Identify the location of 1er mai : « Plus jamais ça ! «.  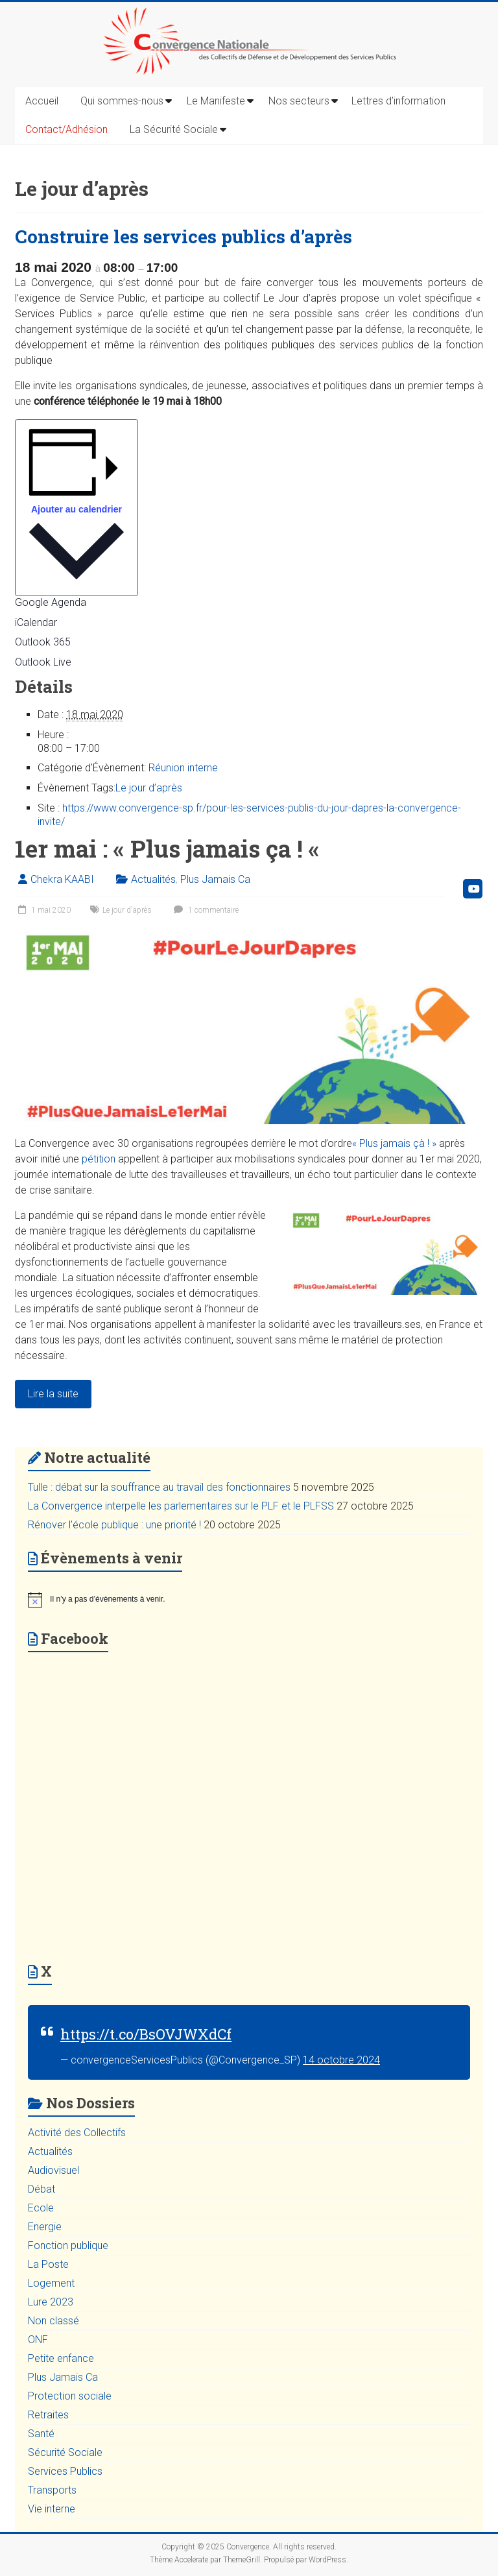
(170, 848).